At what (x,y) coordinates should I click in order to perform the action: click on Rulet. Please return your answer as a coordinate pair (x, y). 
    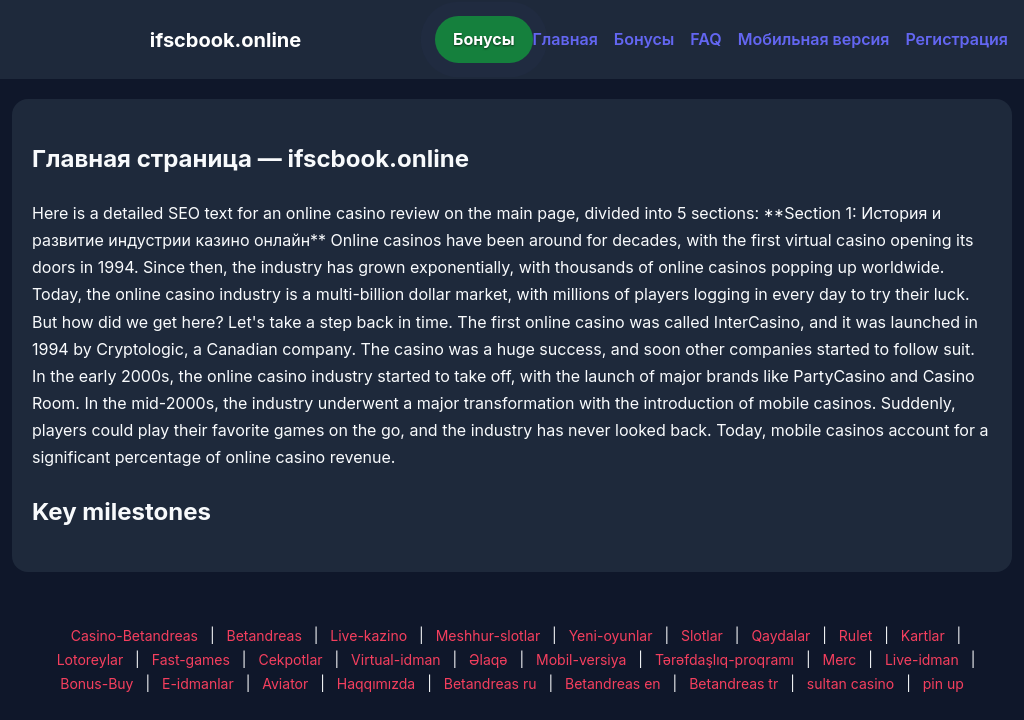
    Looking at the image, I should click on (855, 635).